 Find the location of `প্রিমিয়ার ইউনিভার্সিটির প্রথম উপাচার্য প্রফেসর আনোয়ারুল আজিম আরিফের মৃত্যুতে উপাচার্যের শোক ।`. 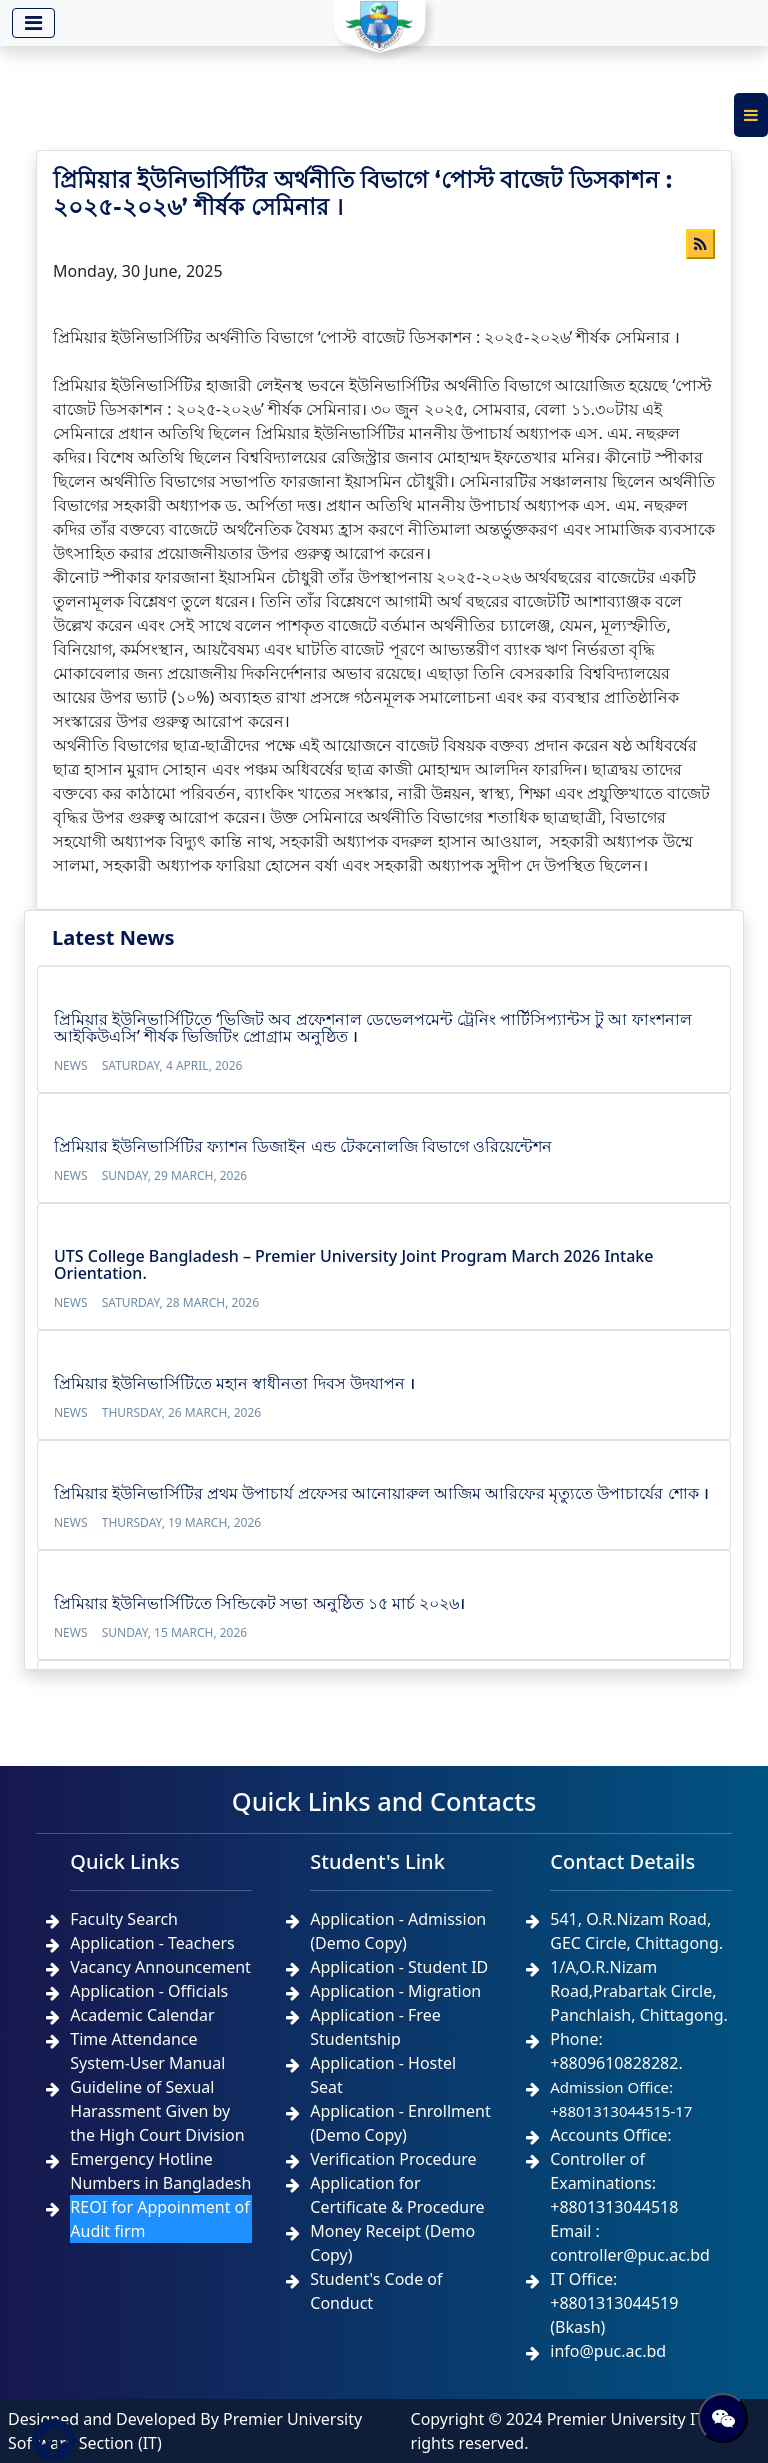

প্রিমিয়ার ইউনিভার্সিটির প্রথম উপাচার্য প্রফেসর আনোয়ারুল আজিম আরিফের মৃত্যুতে উপাচার্যের শোক । is located at coordinates (381, 1493).